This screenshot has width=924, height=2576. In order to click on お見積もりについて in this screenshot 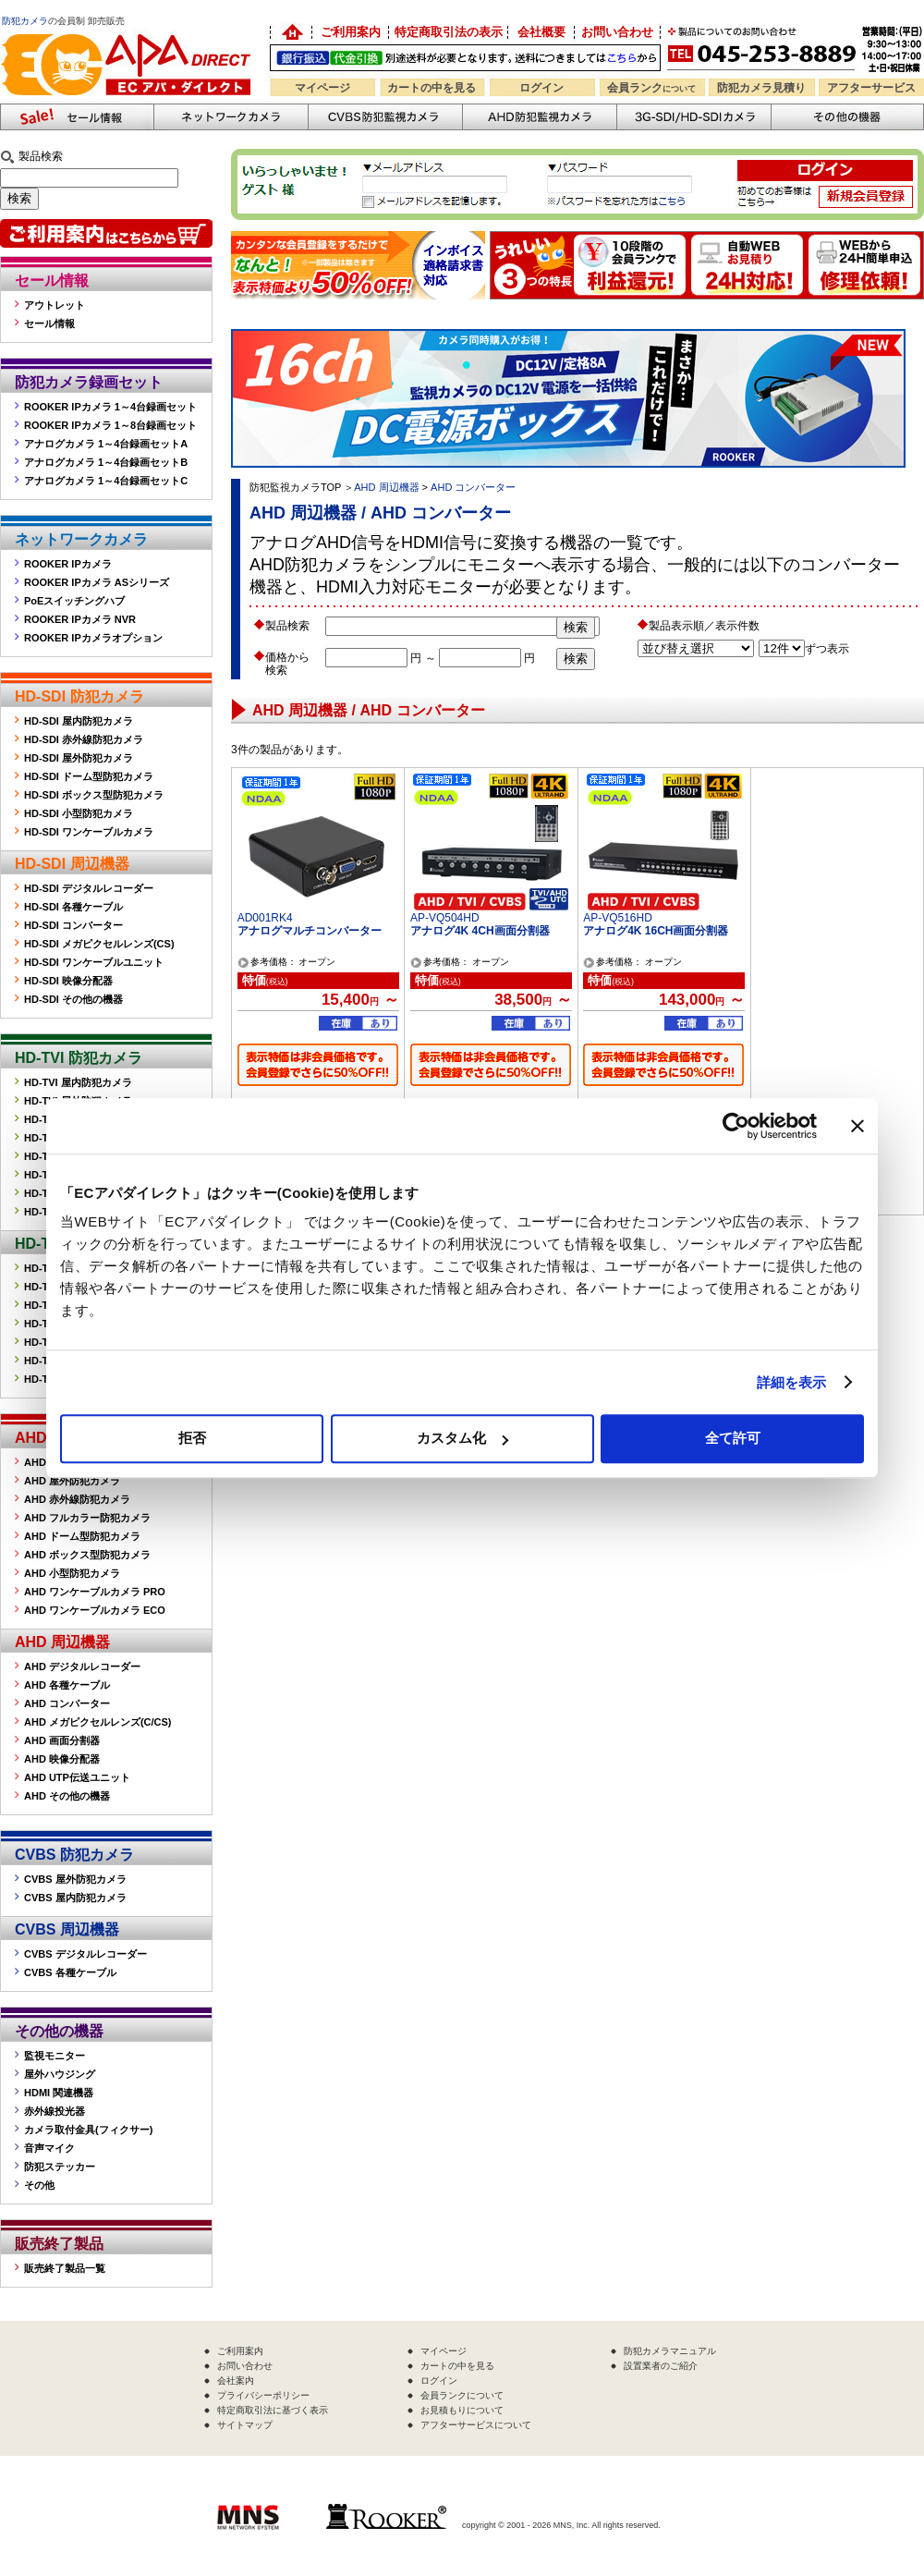, I will do `click(462, 2410)`.